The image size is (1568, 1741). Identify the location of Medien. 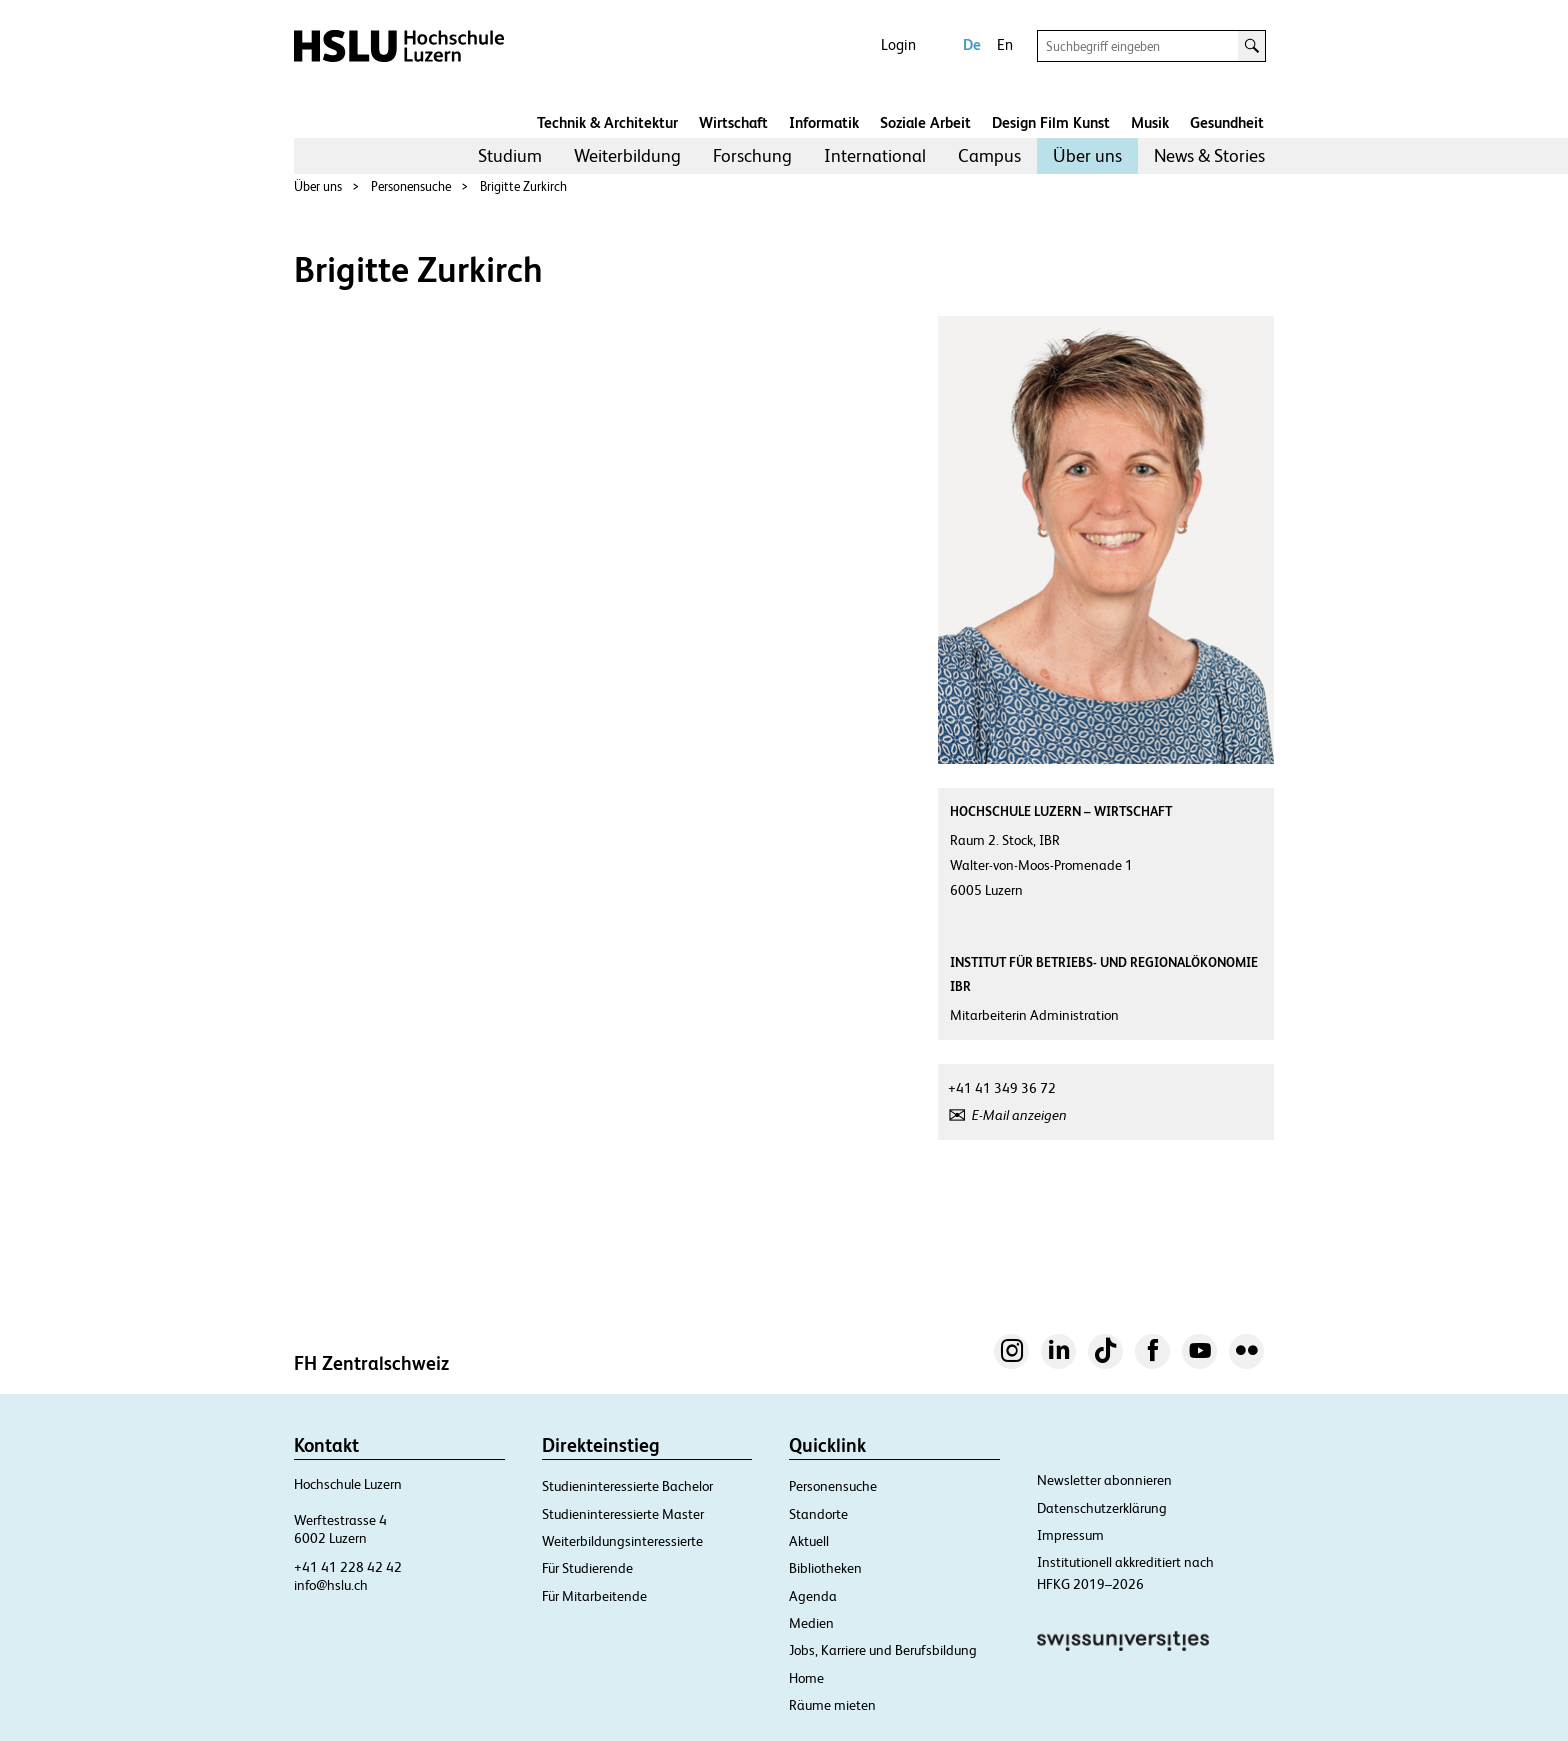
(811, 1623).